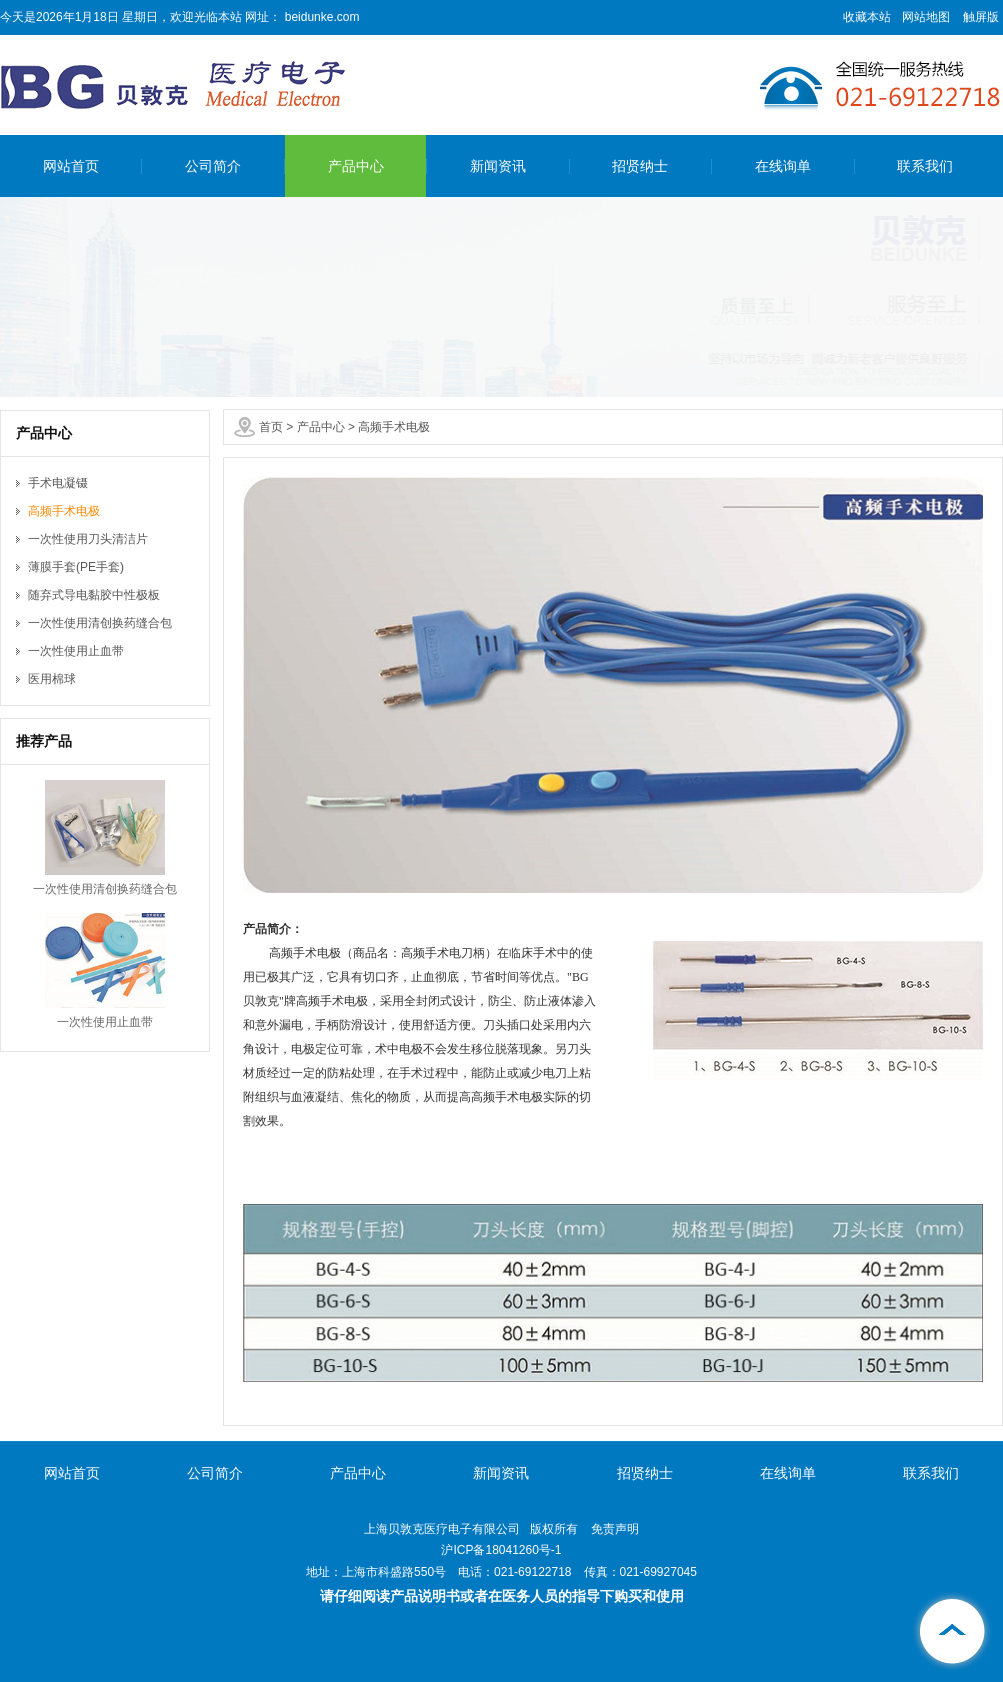  Describe the element at coordinates (925, 166) in the screenshot. I see `联系我们` at that location.